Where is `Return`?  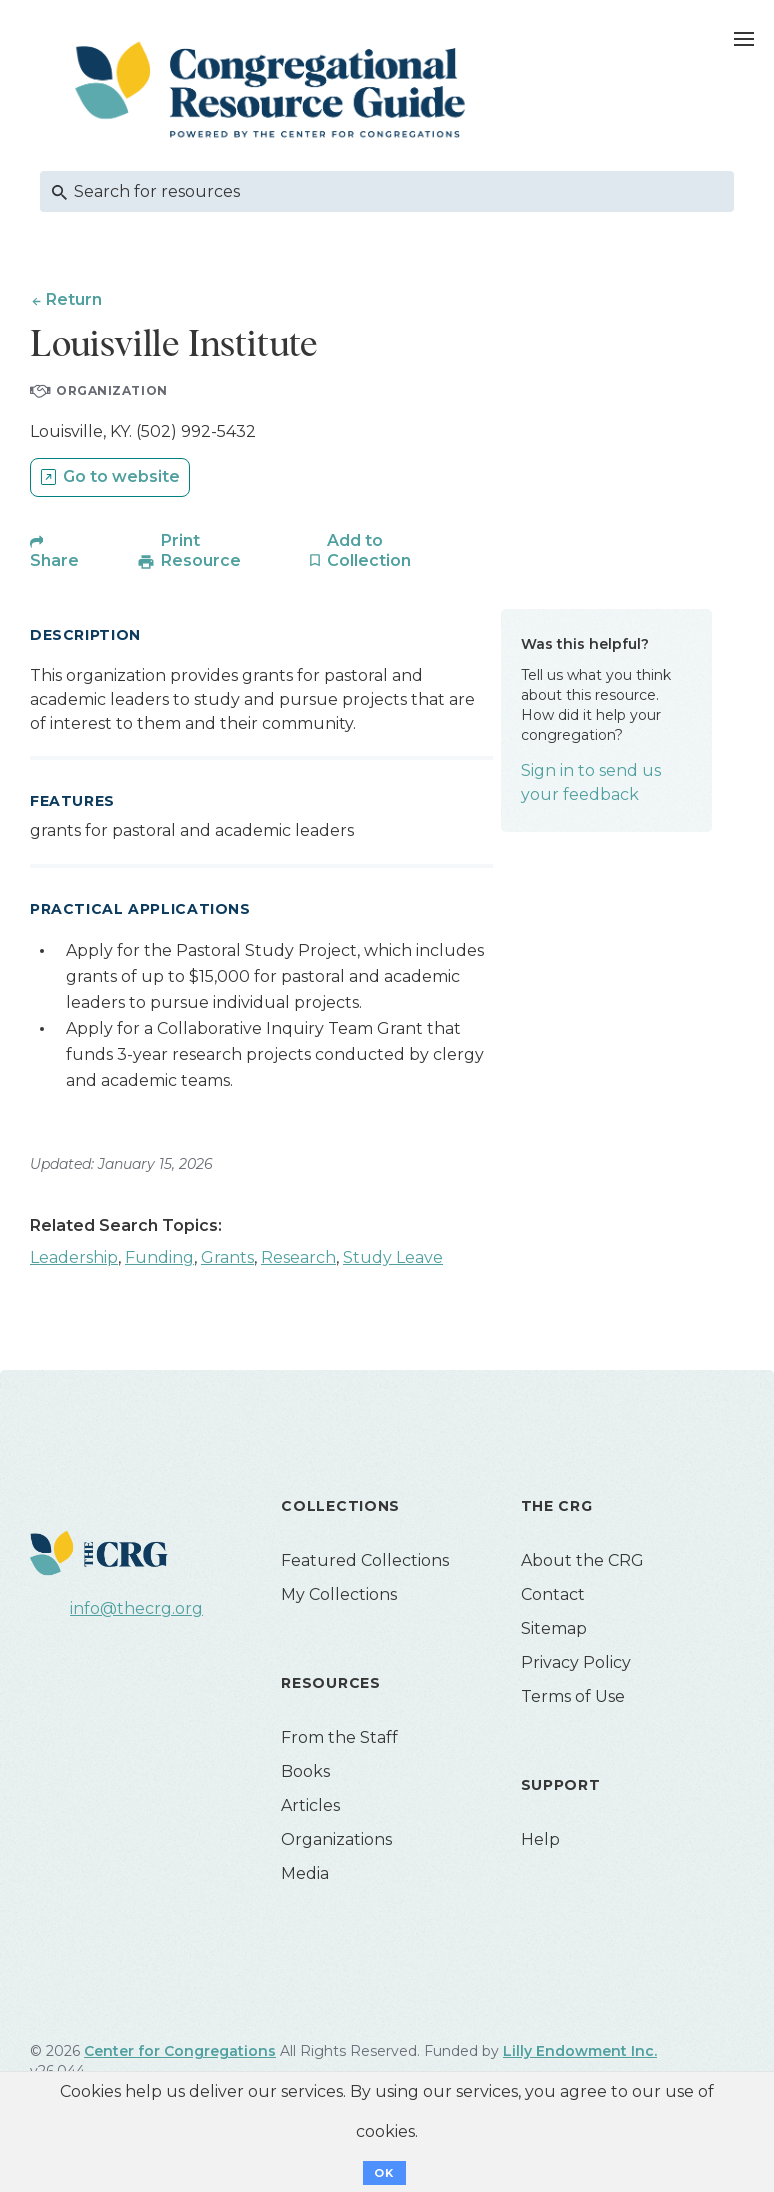
Return is located at coordinates (74, 299).